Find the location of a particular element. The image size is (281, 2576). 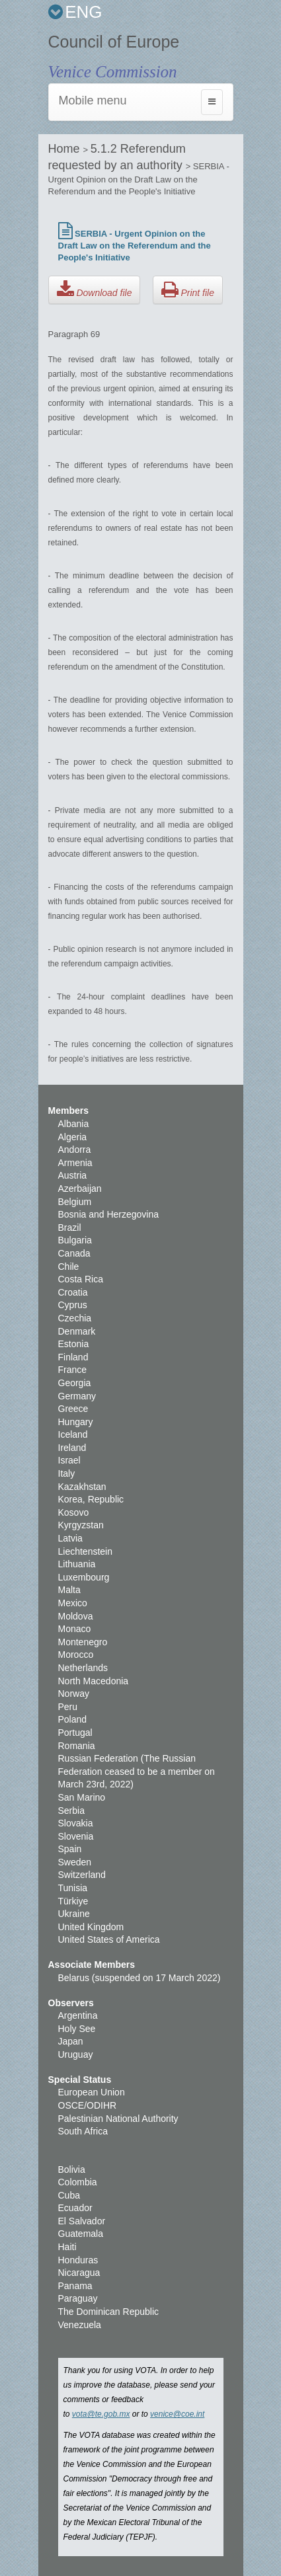

Hungary is located at coordinates (75, 1422).